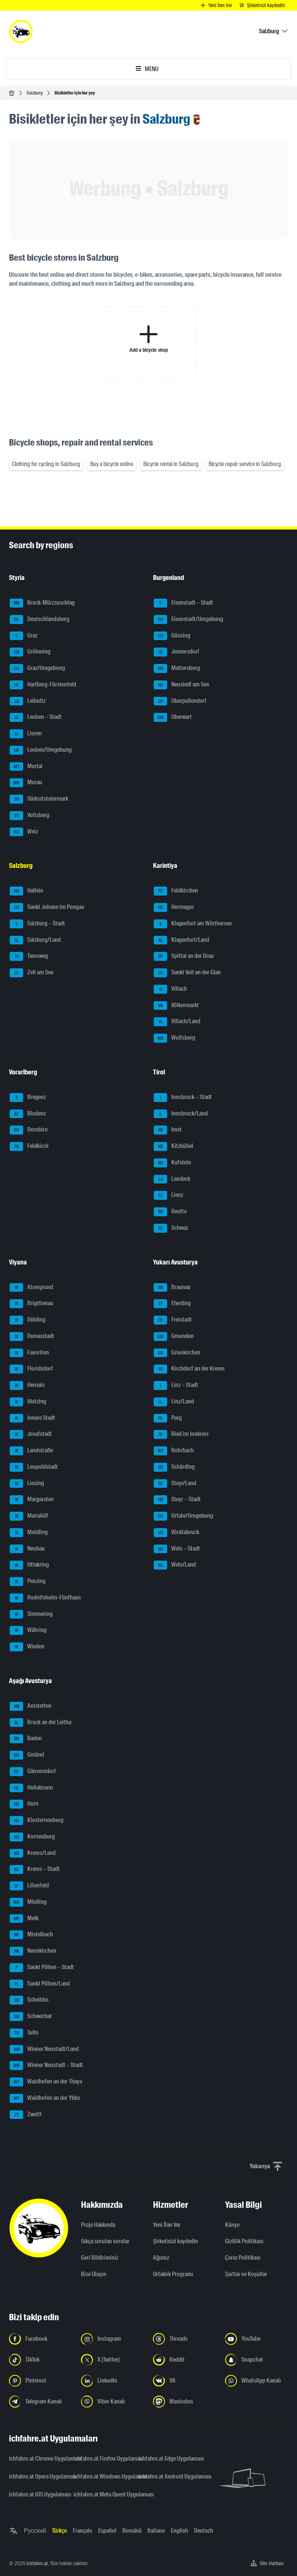 This screenshot has width=297, height=2576. What do you see at coordinates (29, 1885) in the screenshot?
I see `Lilienfeld` at bounding box center [29, 1885].